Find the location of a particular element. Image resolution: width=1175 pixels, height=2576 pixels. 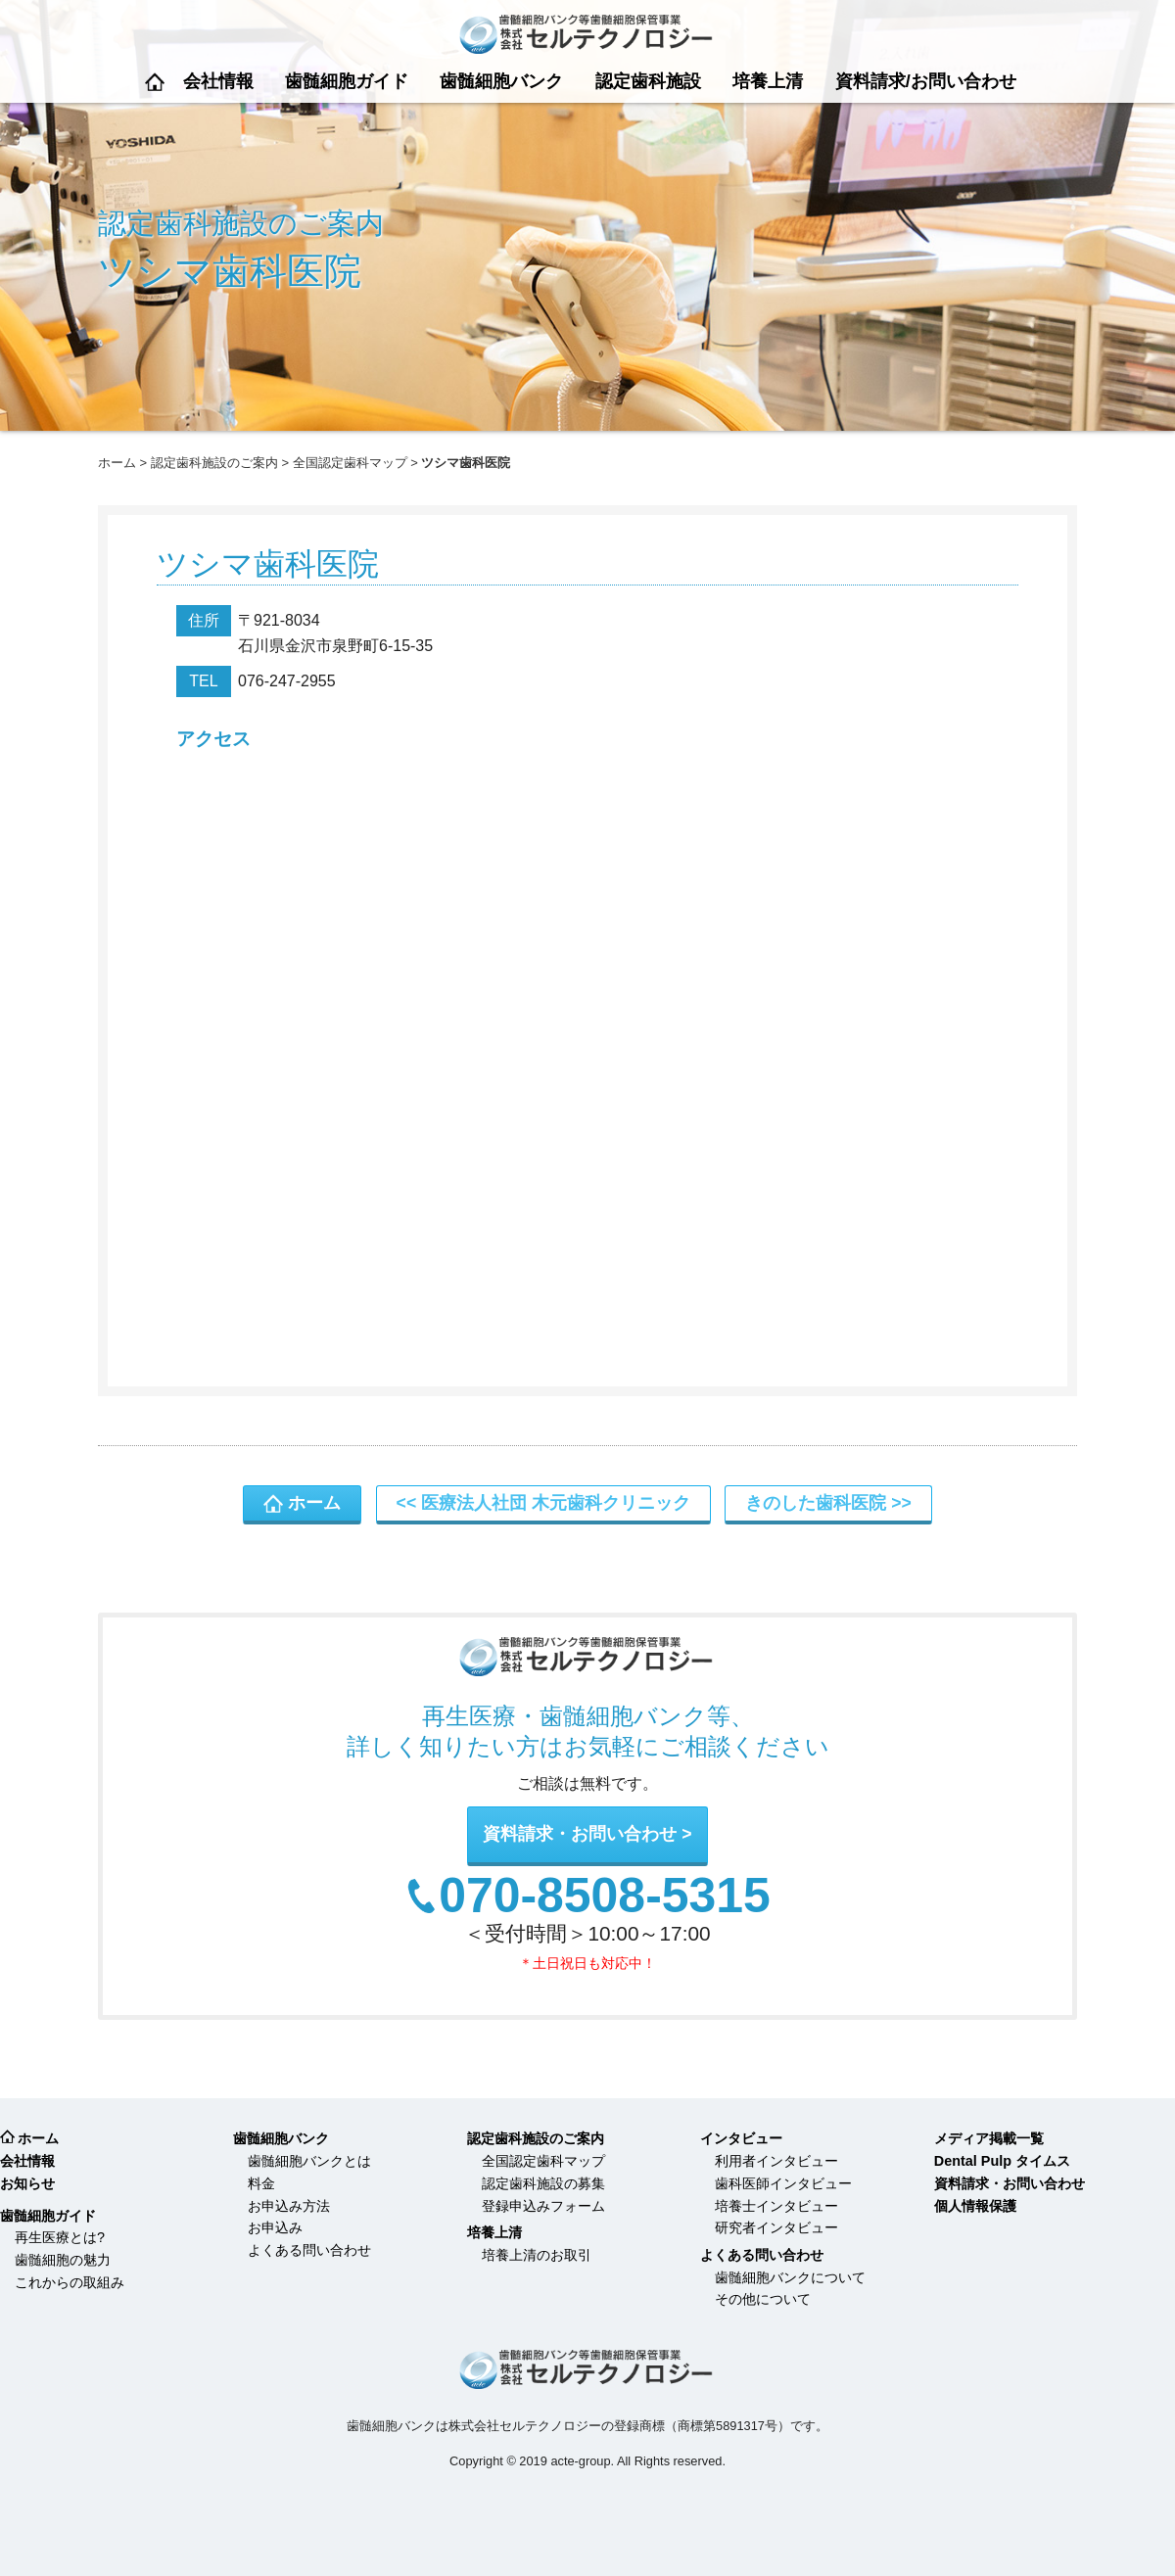

インタビュー is located at coordinates (741, 2138).